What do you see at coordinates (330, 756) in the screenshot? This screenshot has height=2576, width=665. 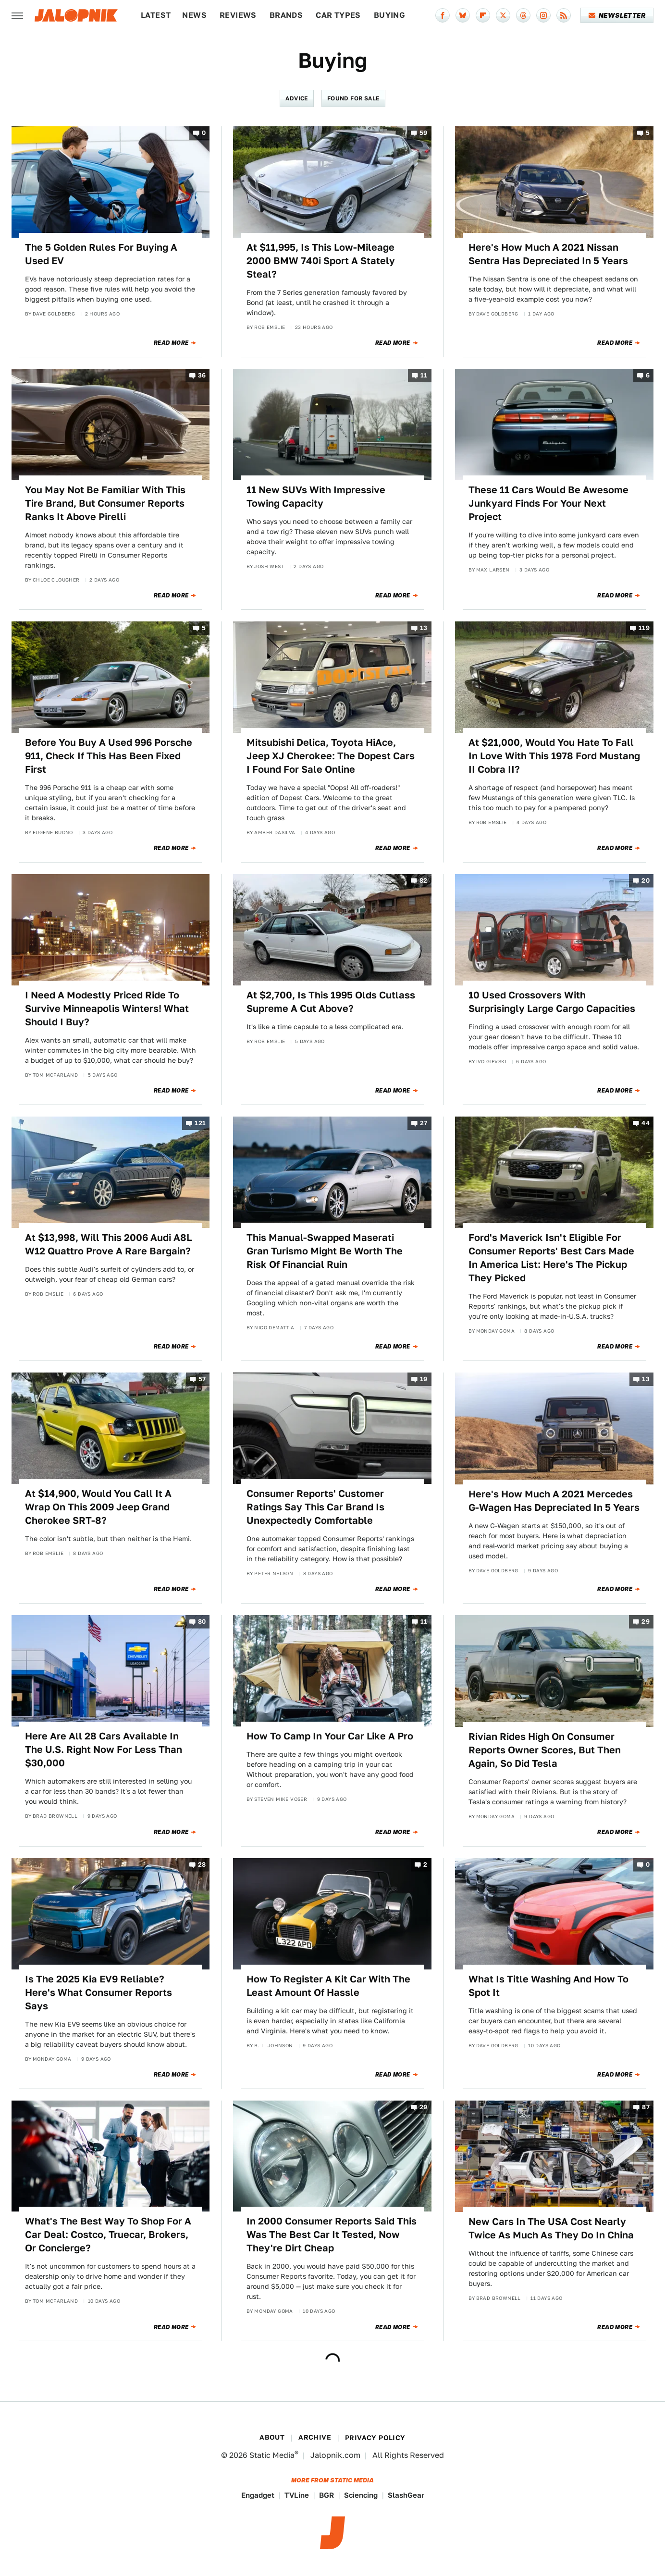 I see `Mitsubishi Delica, Toyota HiAce, Jeep XJ Cherokee: The Dopest Cars I Found For Sale Online` at bounding box center [330, 756].